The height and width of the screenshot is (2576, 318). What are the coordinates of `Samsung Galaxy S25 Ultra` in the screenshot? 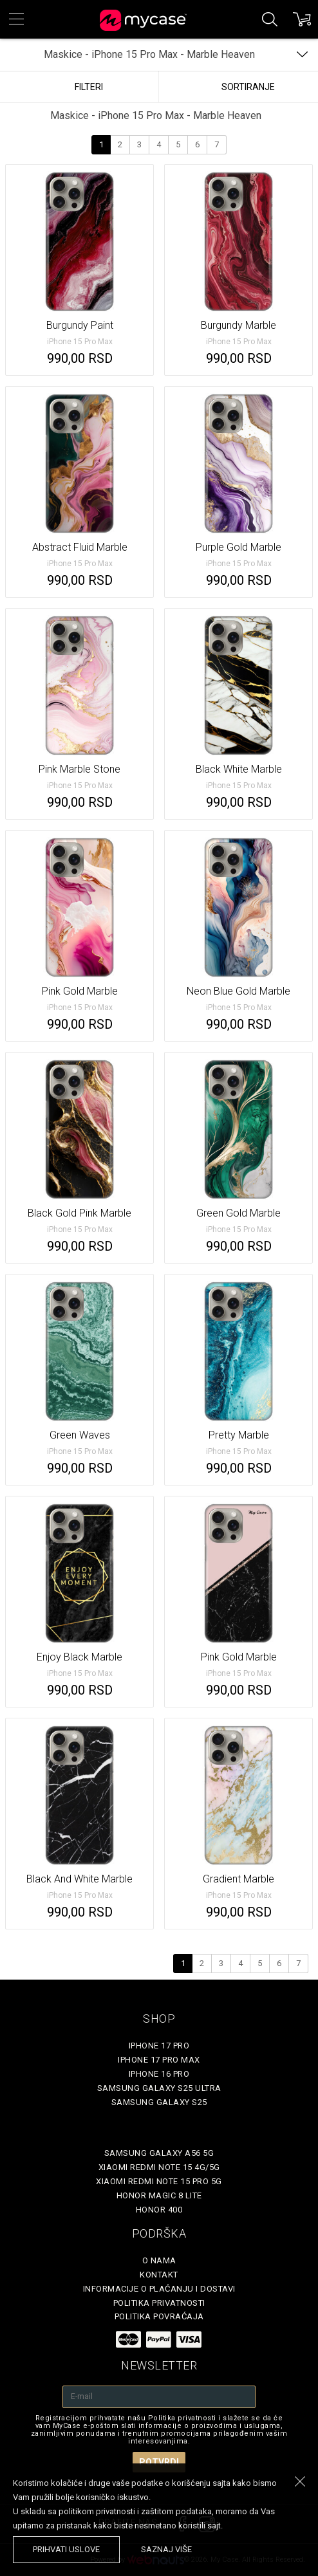 It's located at (159, 2088).